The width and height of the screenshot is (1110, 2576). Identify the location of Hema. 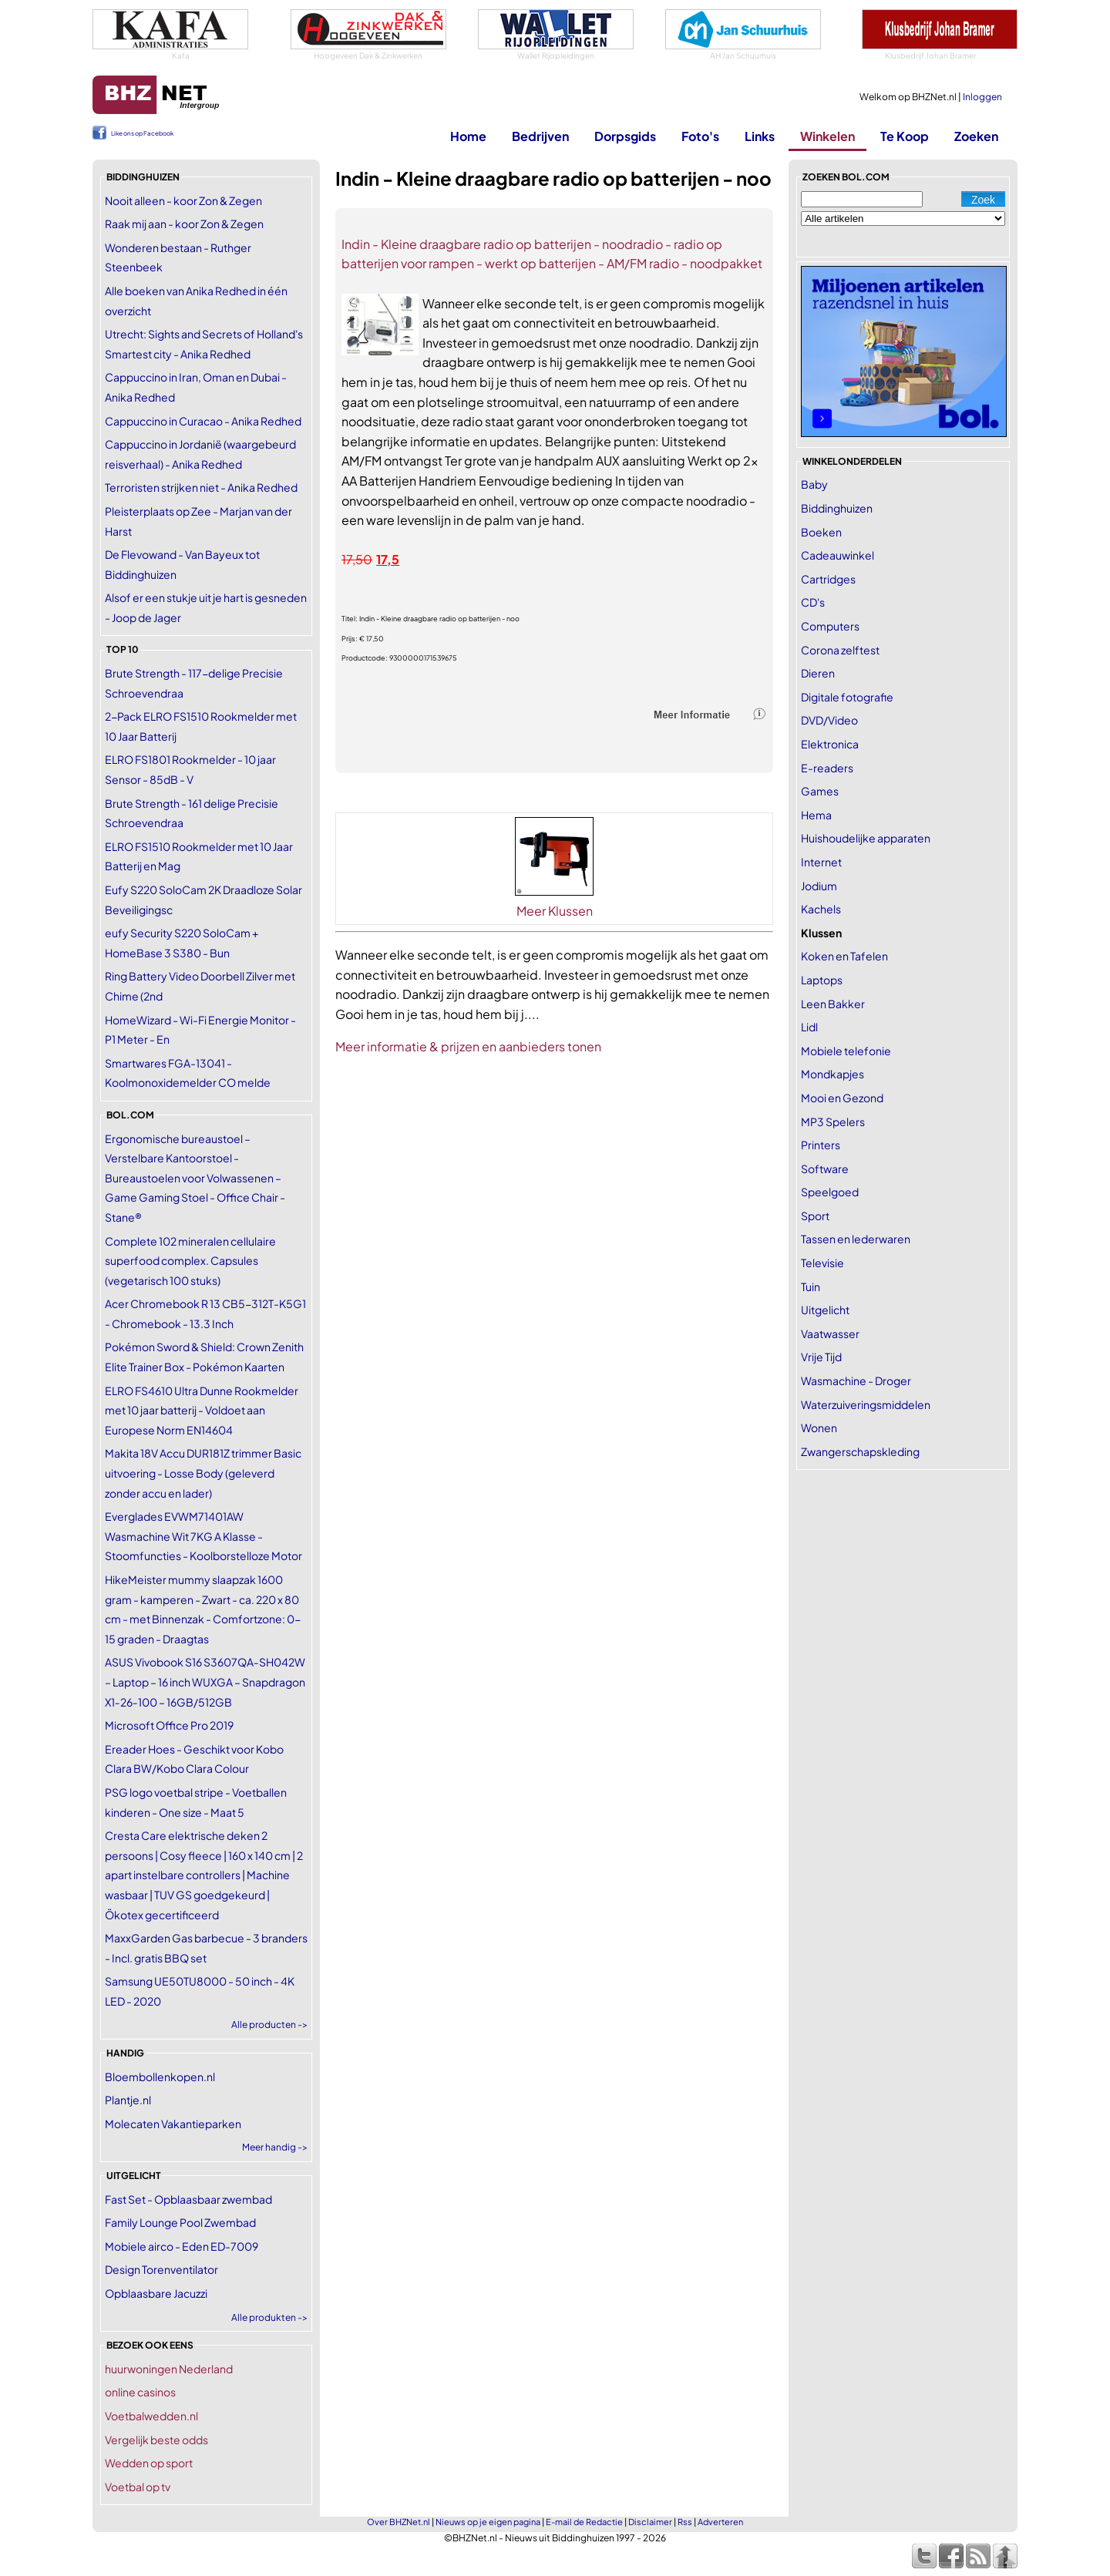
(816, 815).